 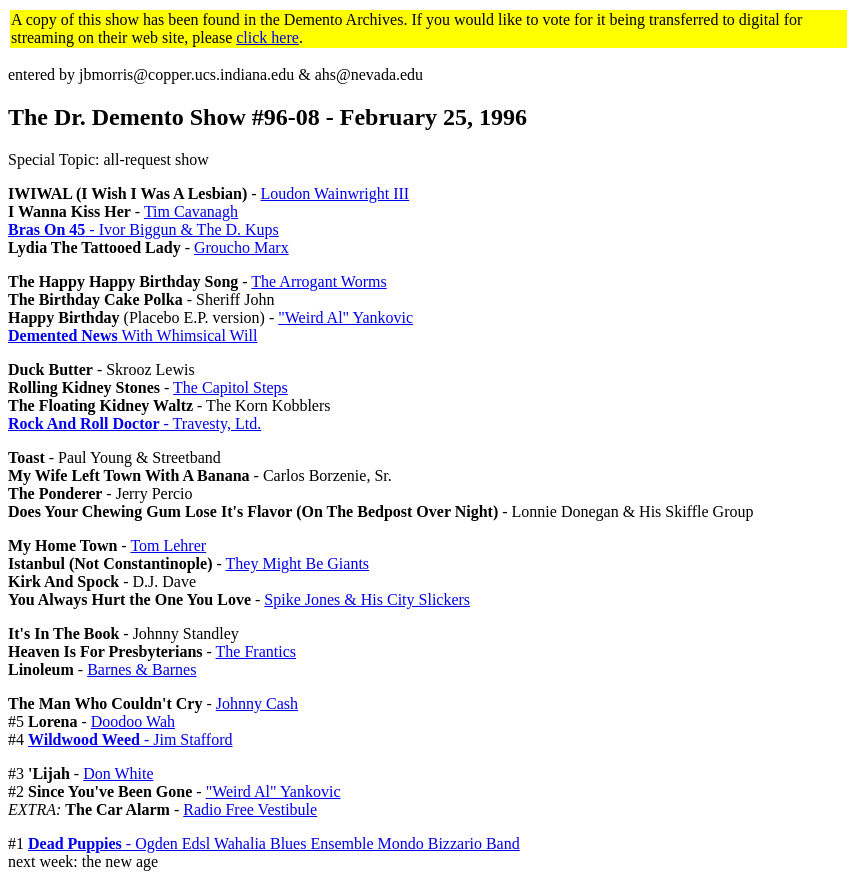 What do you see at coordinates (257, 703) in the screenshot?
I see `Johnny Cash` at bounding box center [257, 703].